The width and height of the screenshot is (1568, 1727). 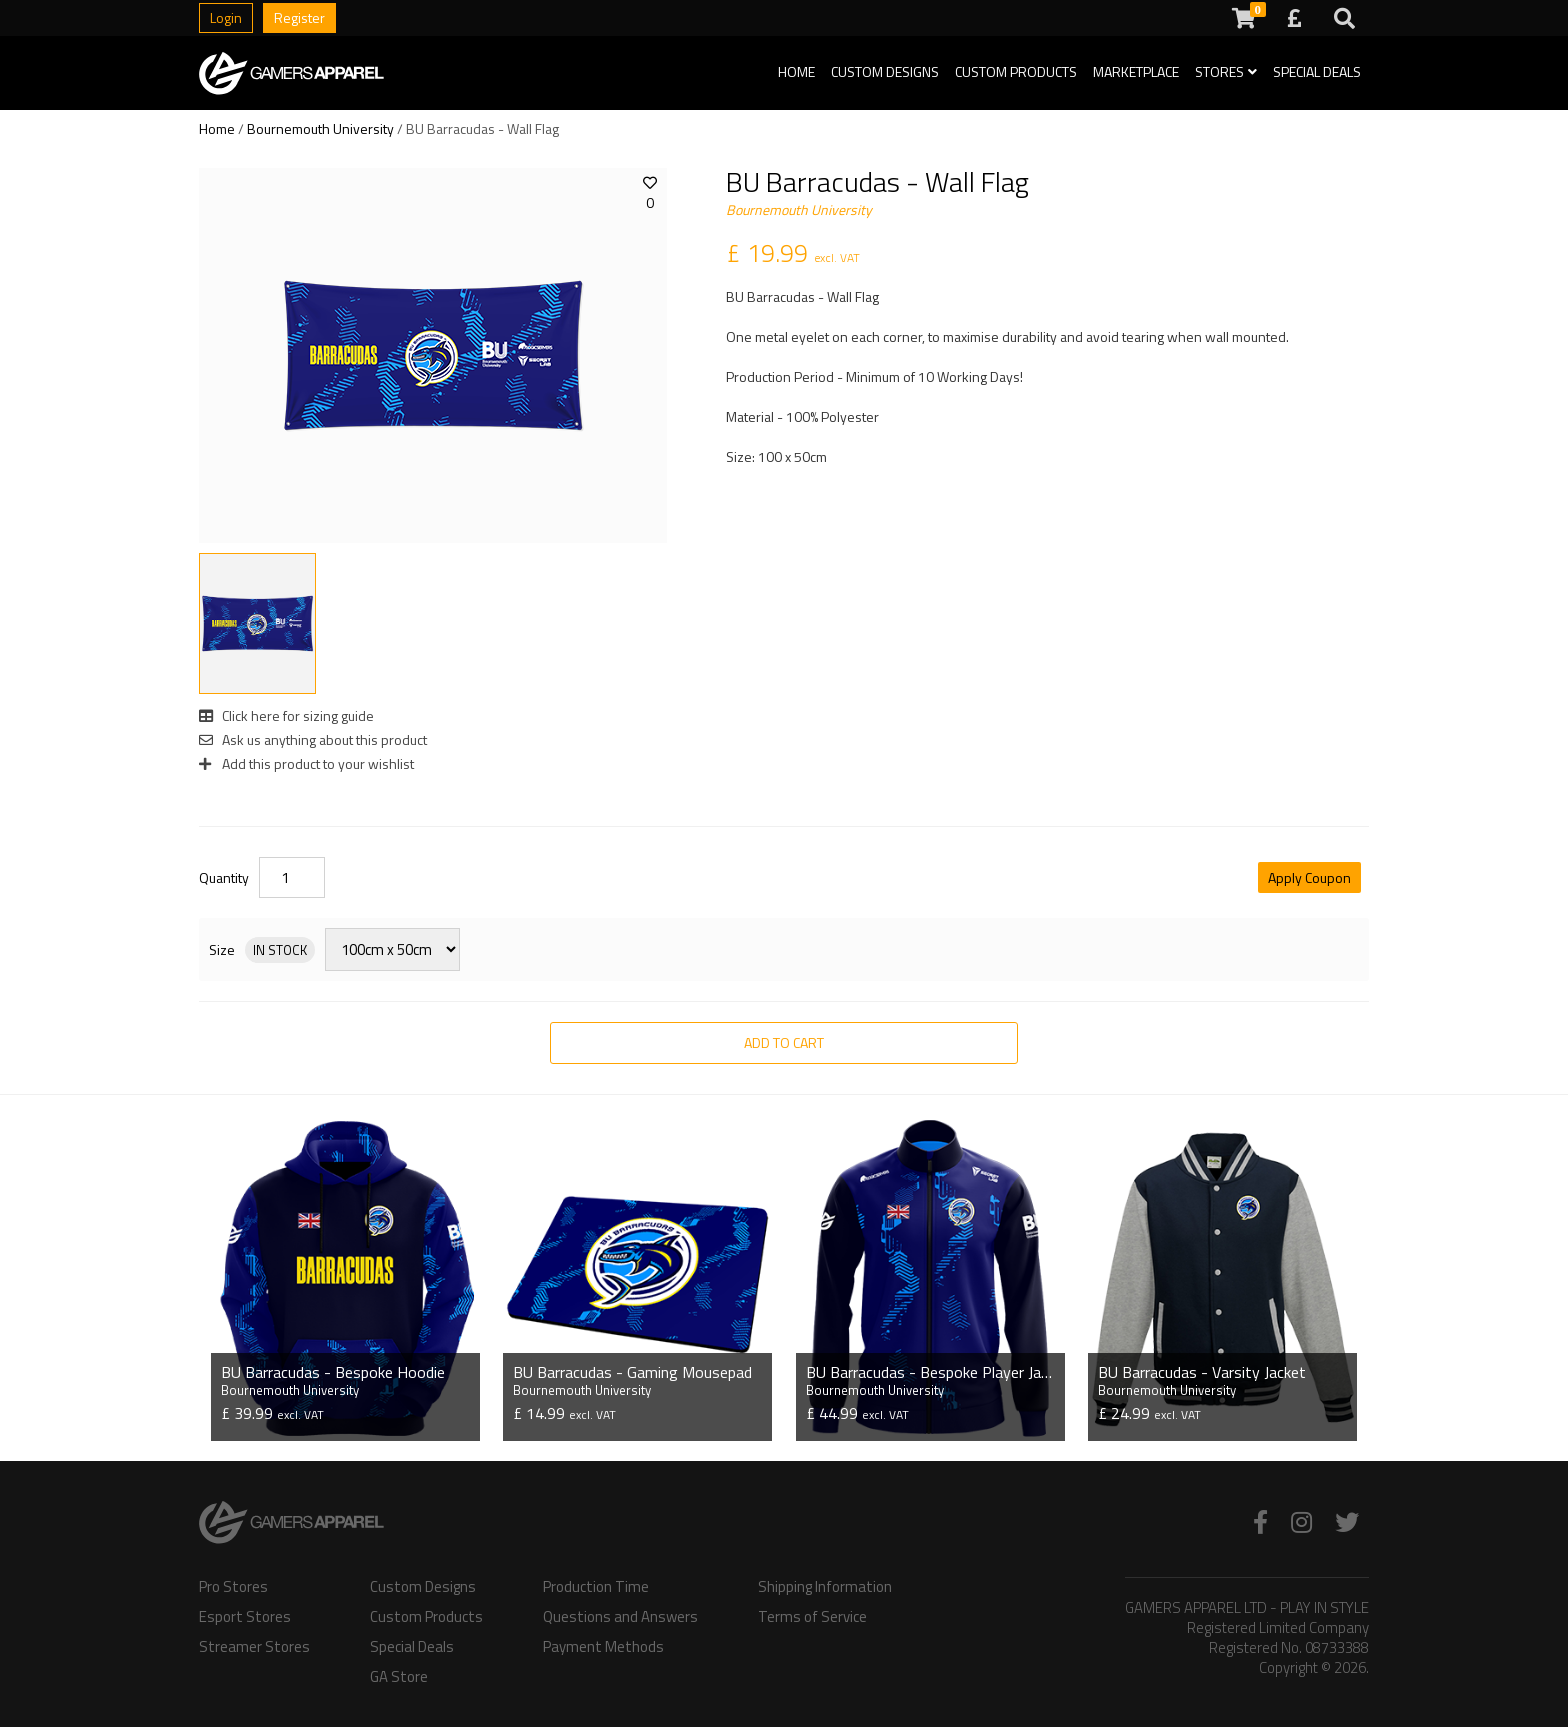 What do you see at coordinates (254, 1647) in the screenshot?
I see `Streamer Stores` at bounding box center [254, 1647].